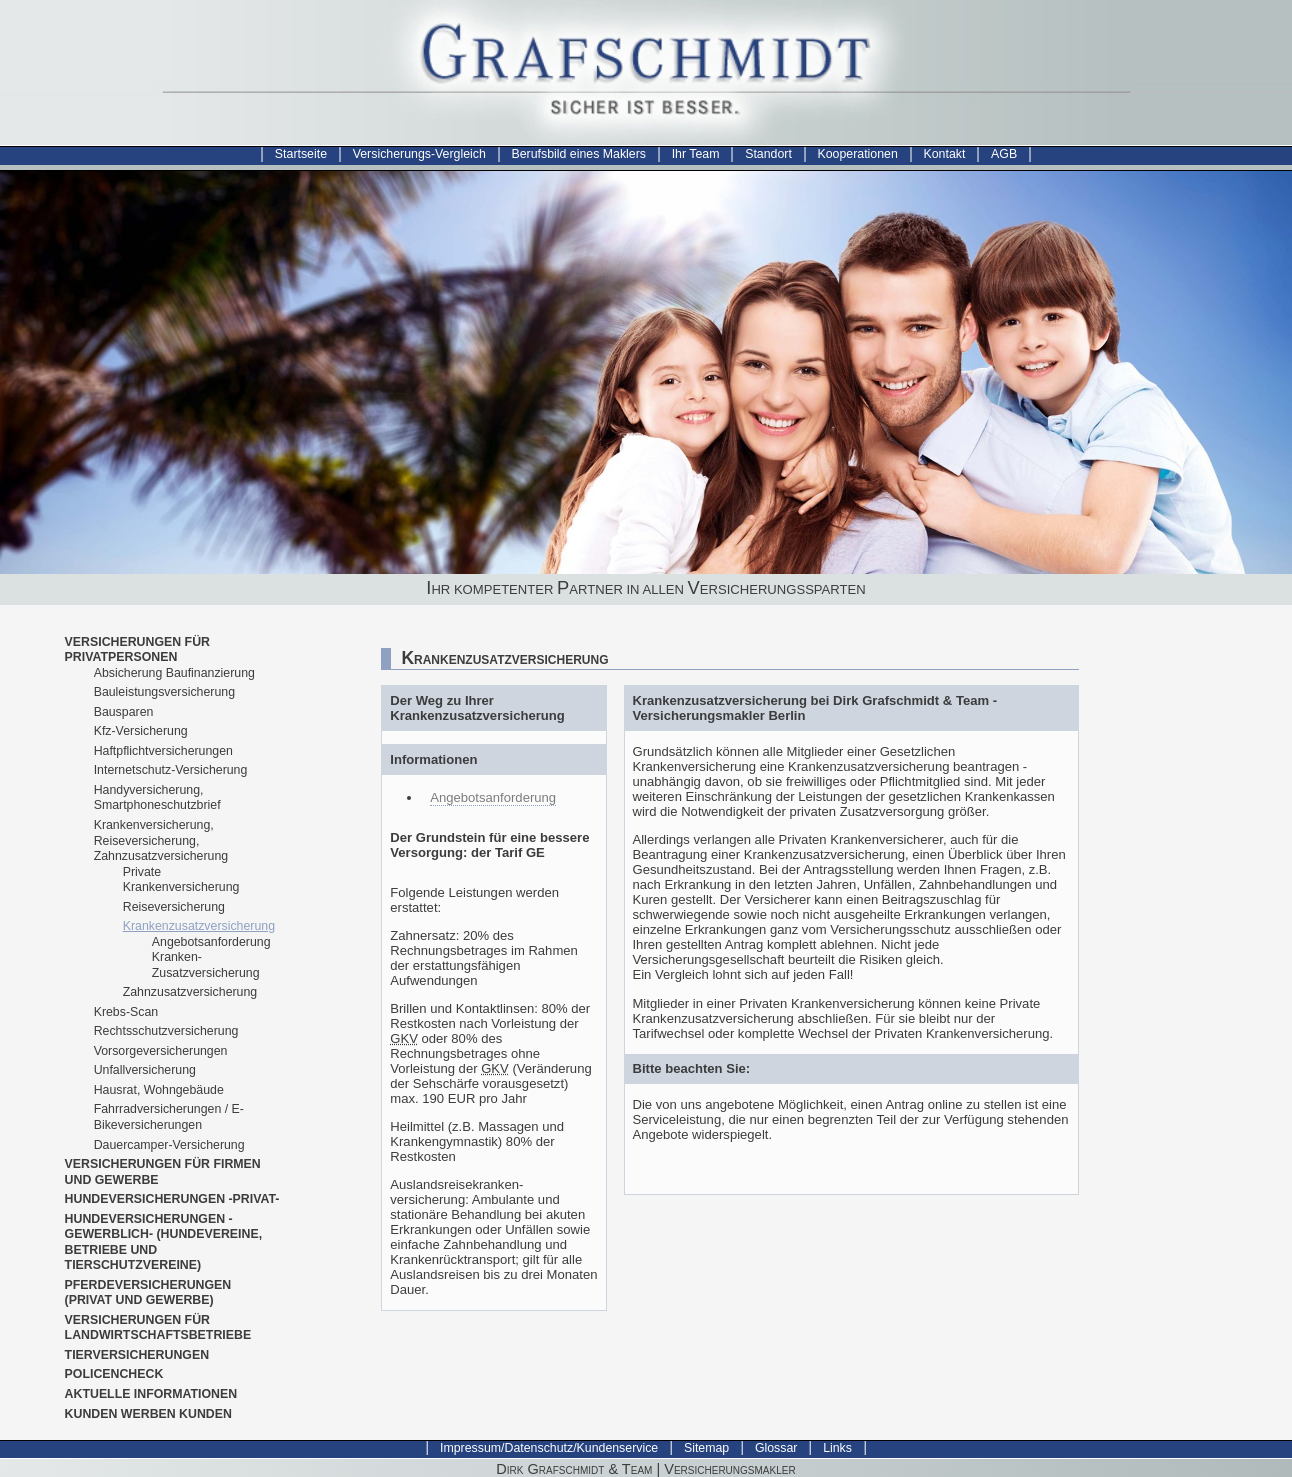  I want to click on Krankenversicherung, Reiseversicherung, Zahnzusatzversicherung, so click(161, 840).